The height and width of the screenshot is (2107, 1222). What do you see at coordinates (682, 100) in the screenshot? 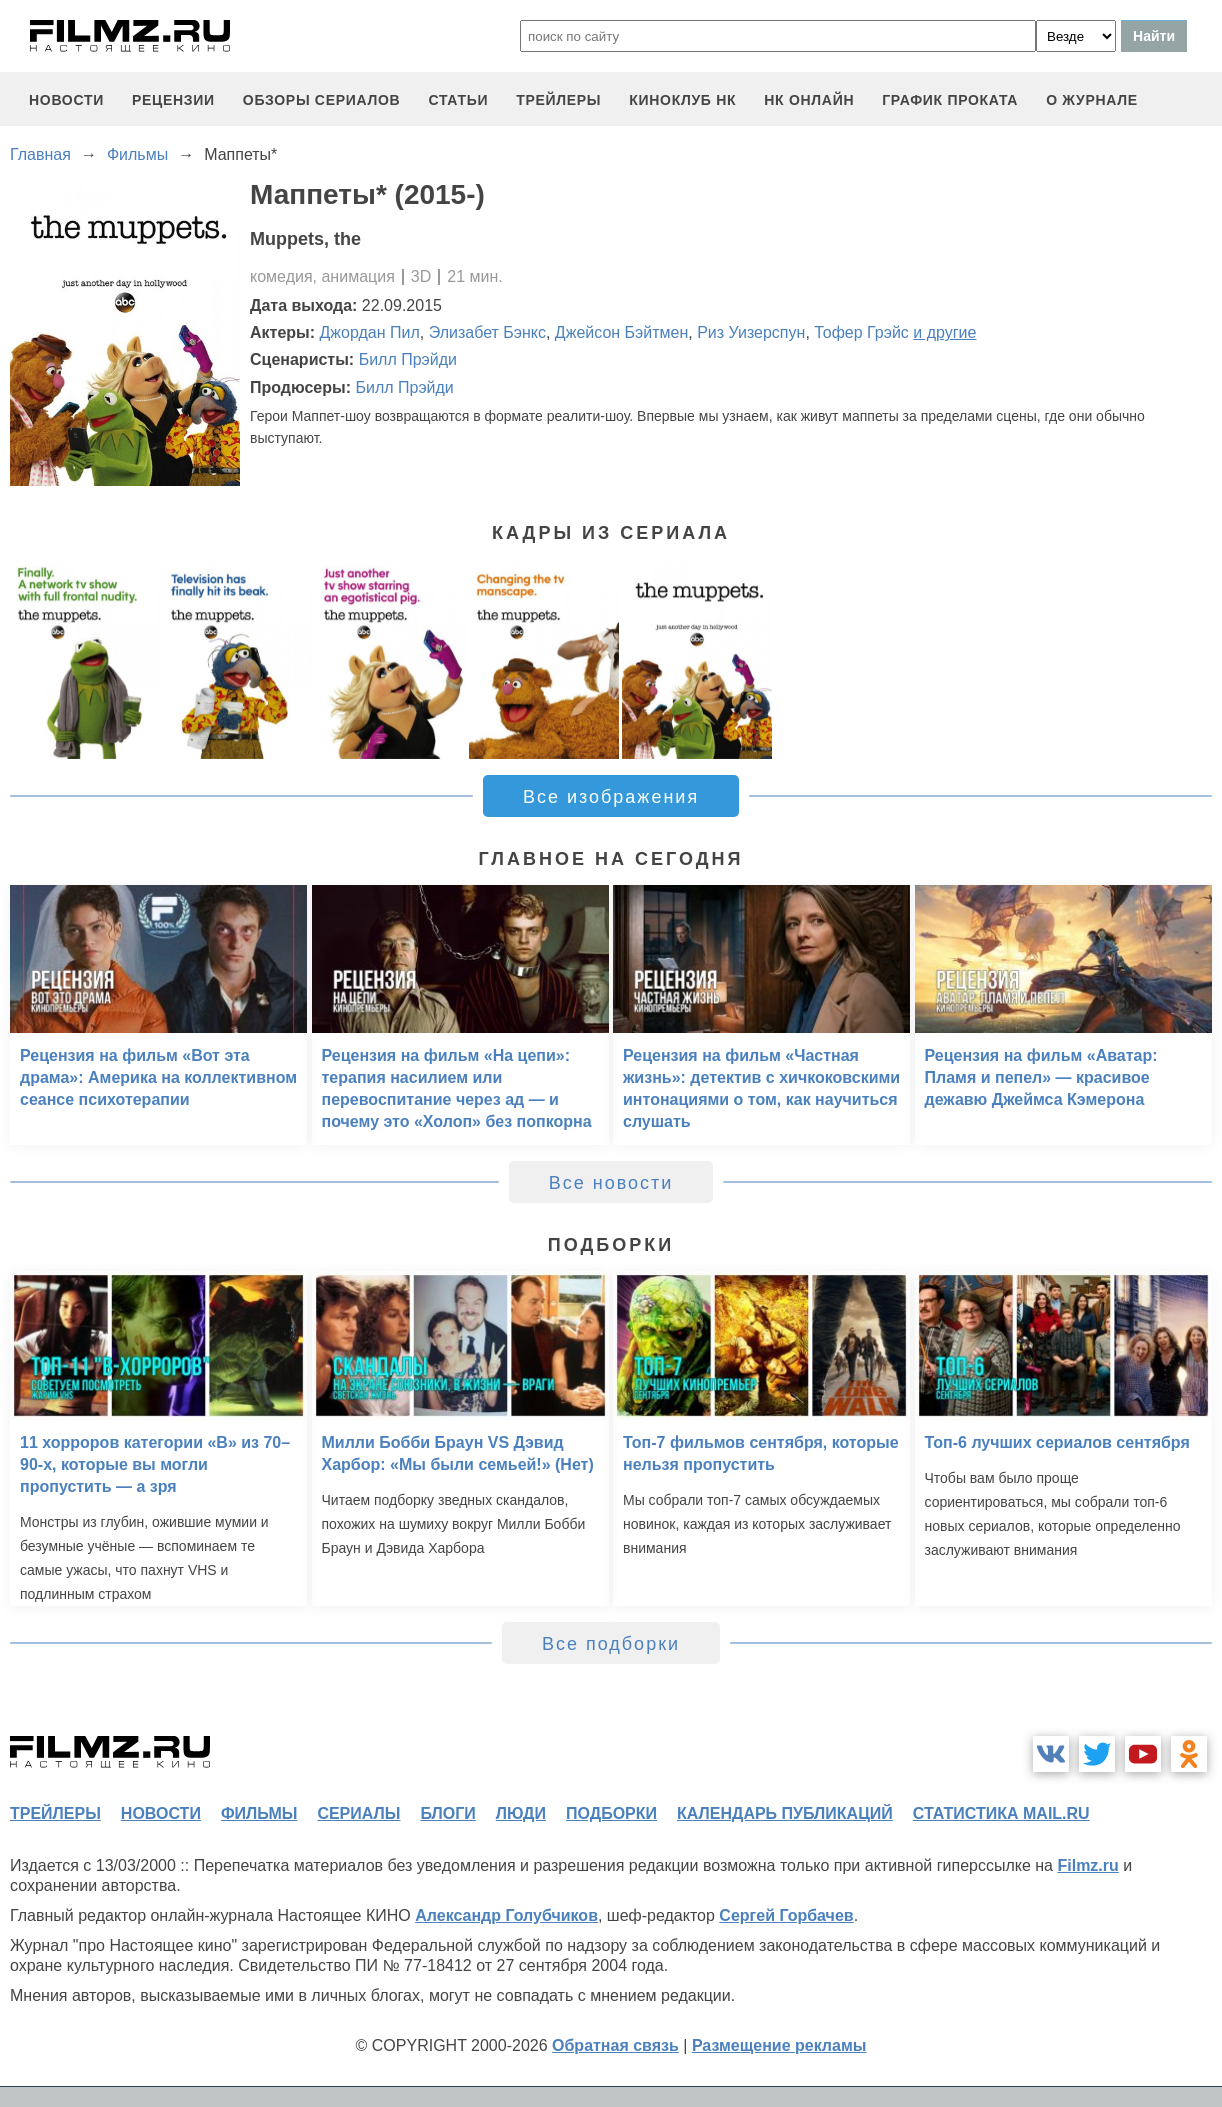
I see `киноклуб НК` at bounding box center [682, 100].